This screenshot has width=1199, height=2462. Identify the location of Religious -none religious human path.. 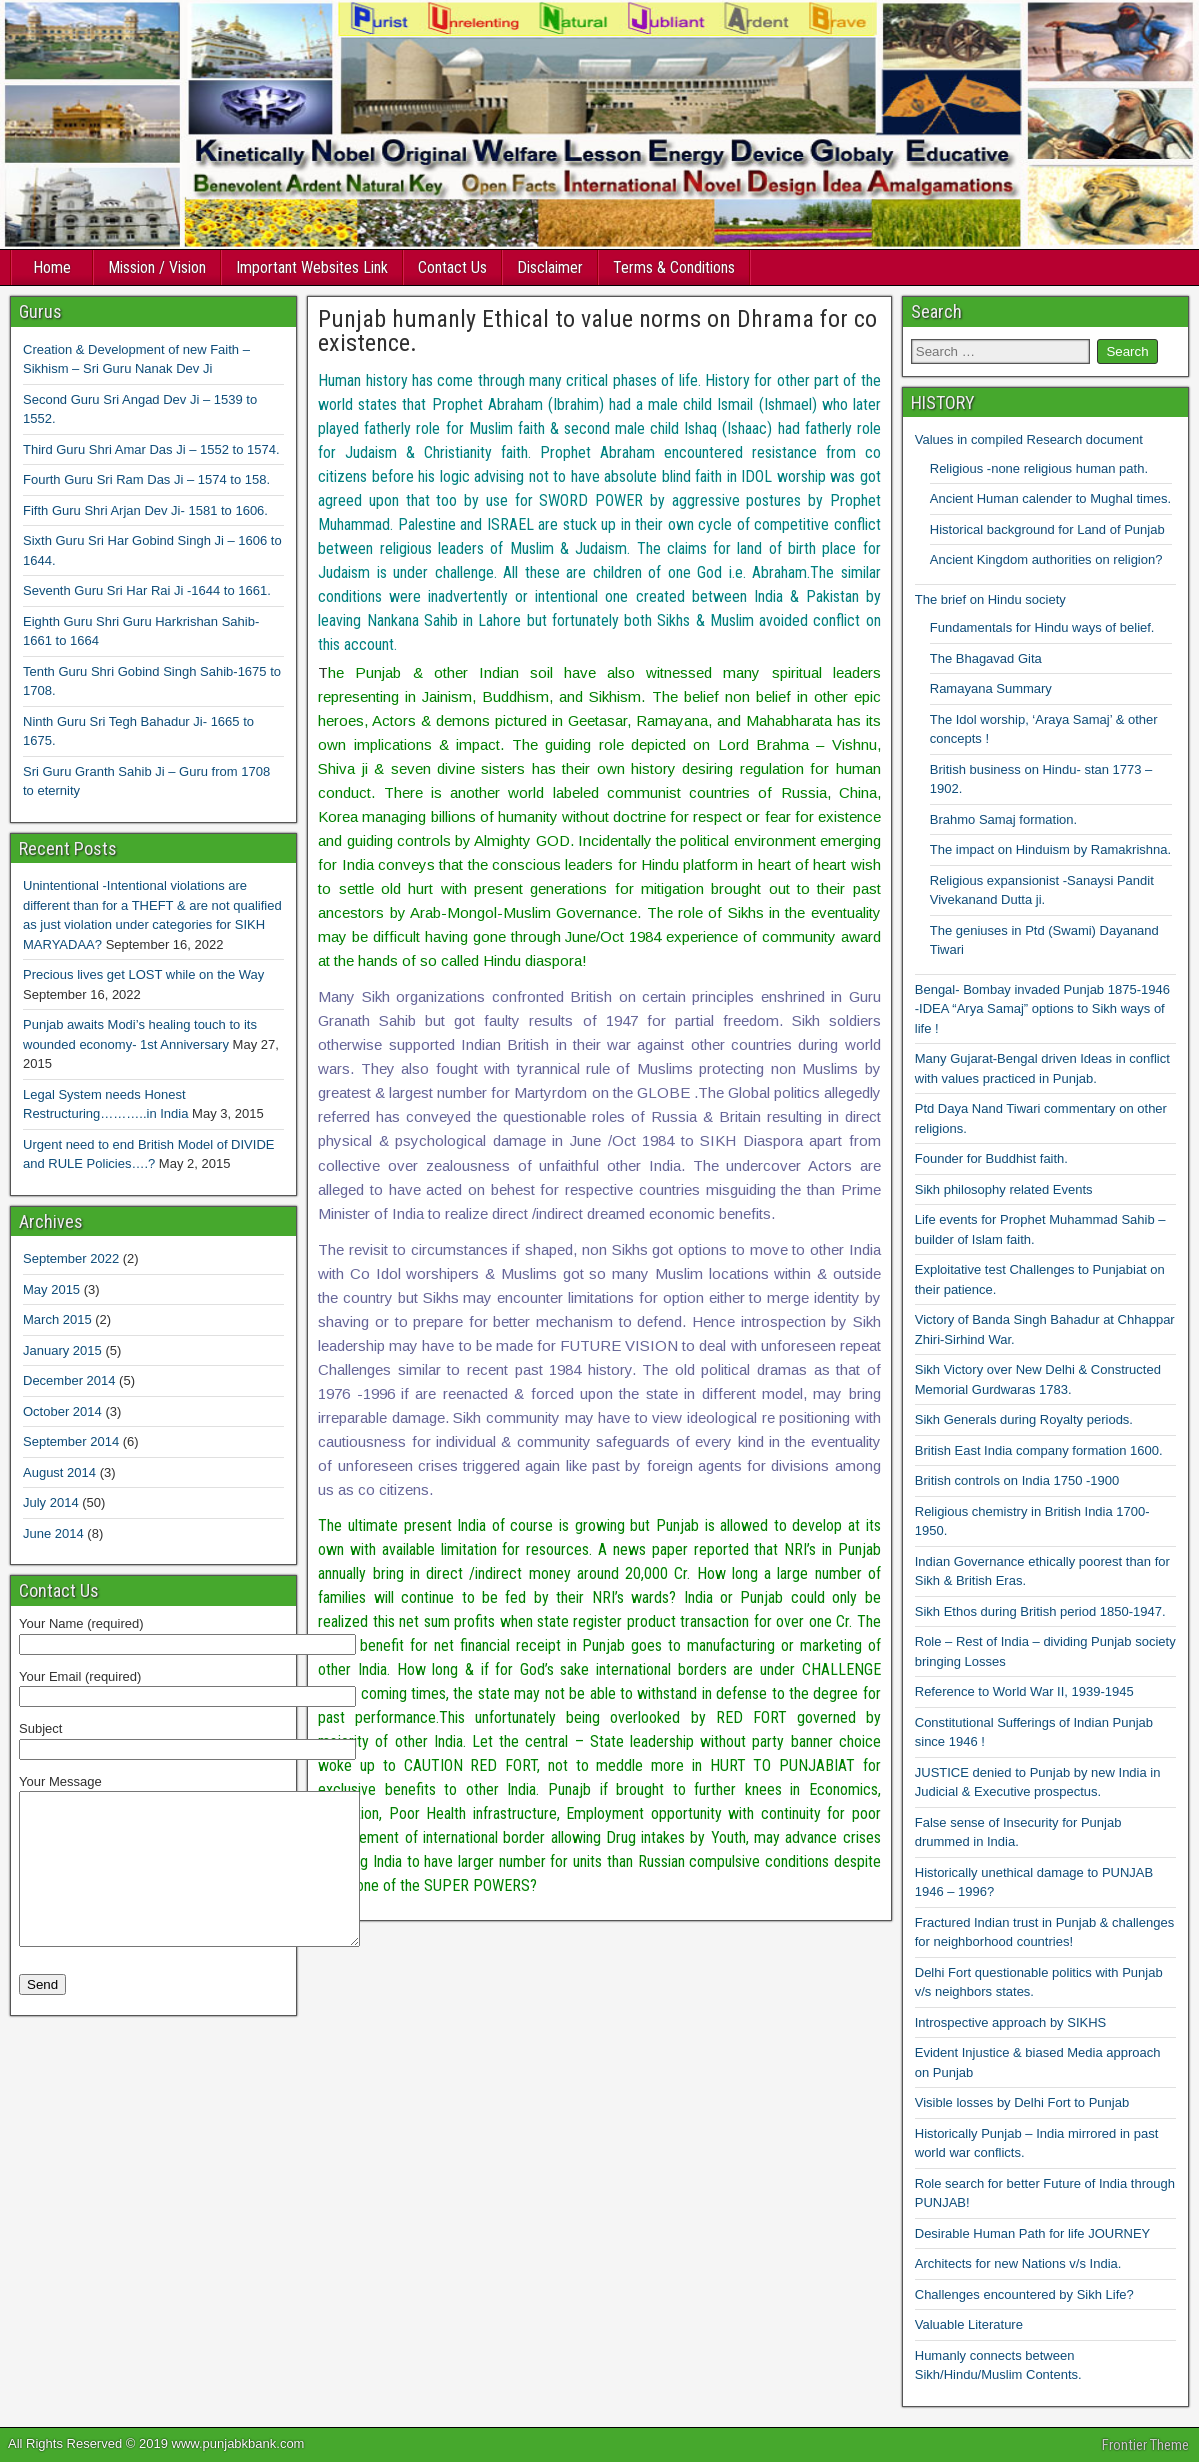
(1039, 468).